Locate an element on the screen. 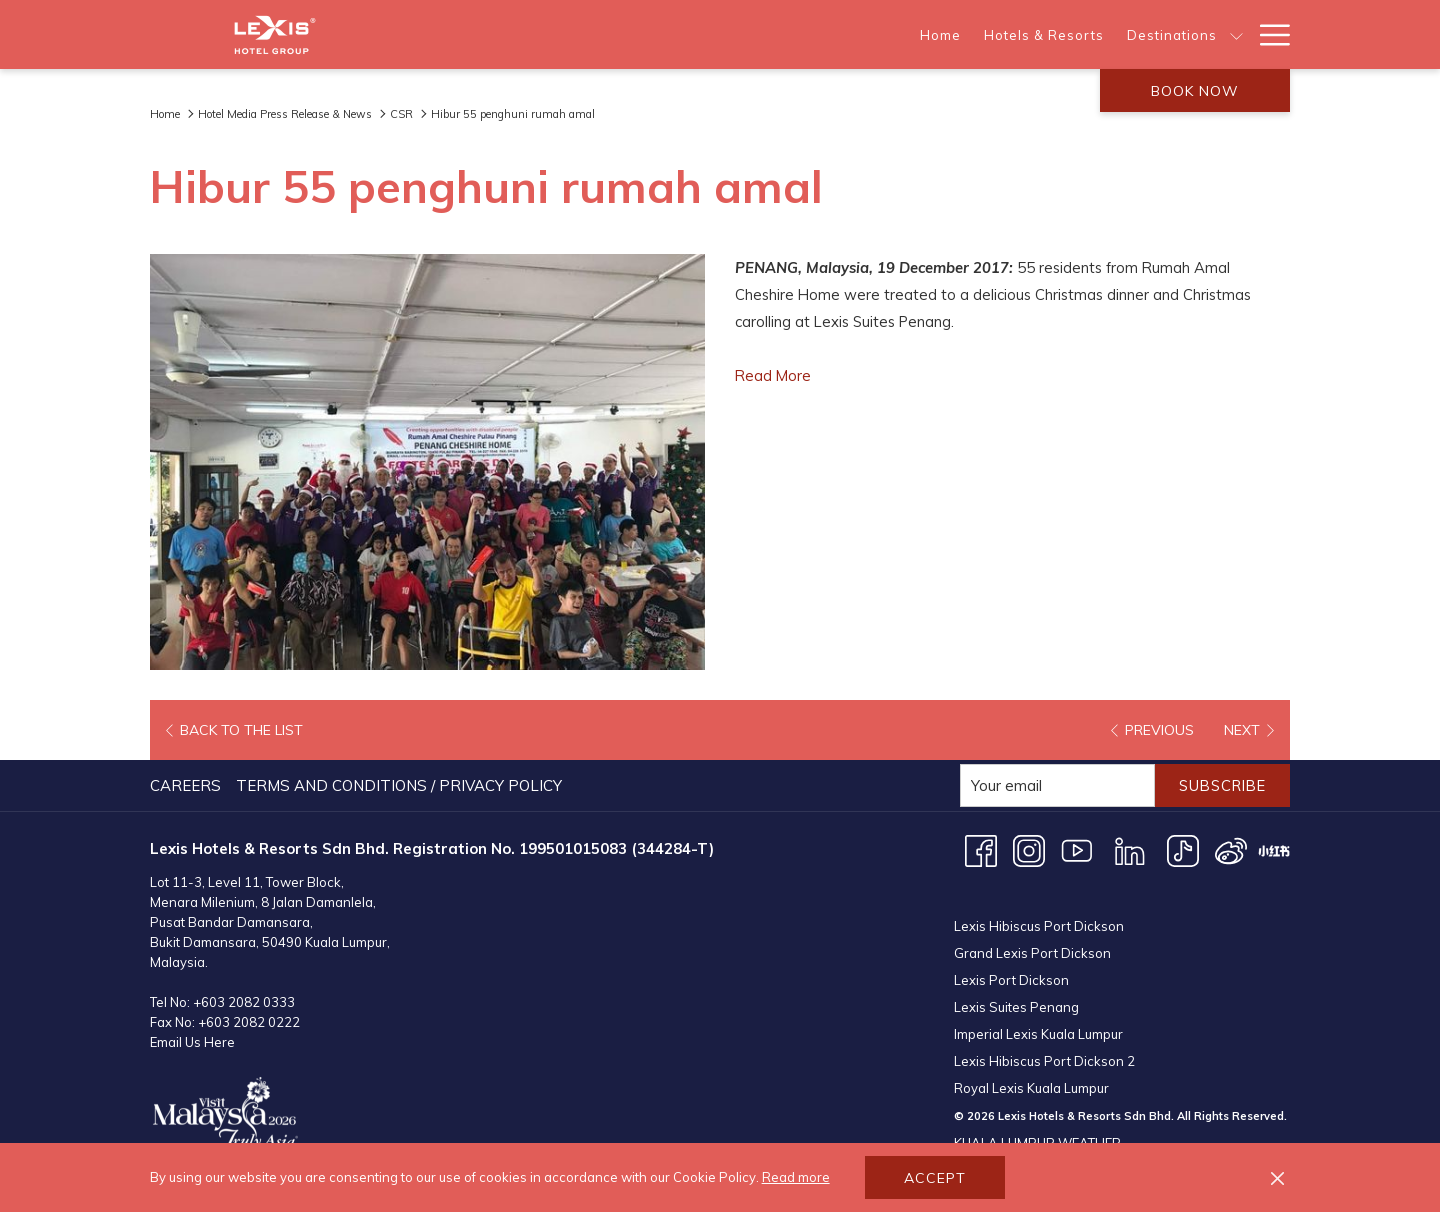 The image size is (1440, 1212). Email Us Here is located at coordinates (192, 1042).